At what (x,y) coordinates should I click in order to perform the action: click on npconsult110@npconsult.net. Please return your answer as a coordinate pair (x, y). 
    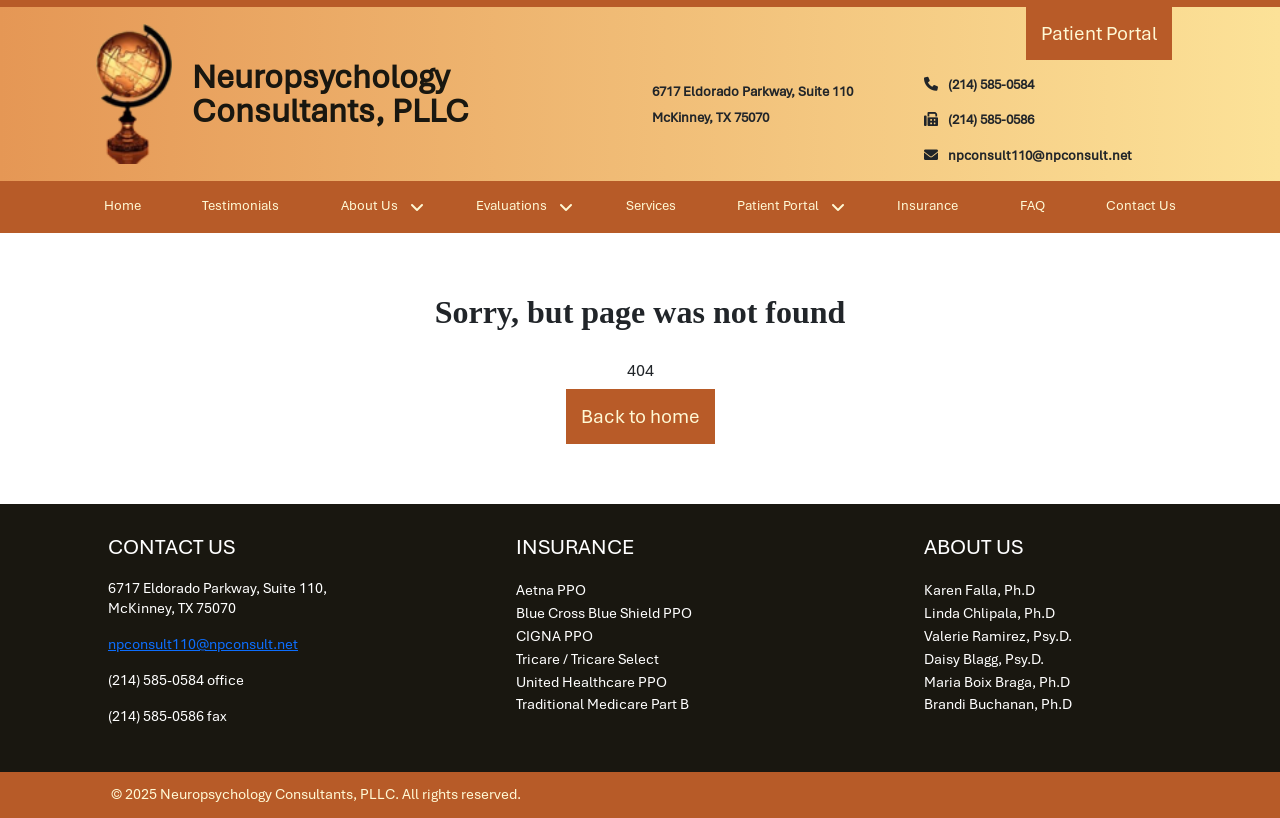
    Looking at the image, I should click on (1040, 155).